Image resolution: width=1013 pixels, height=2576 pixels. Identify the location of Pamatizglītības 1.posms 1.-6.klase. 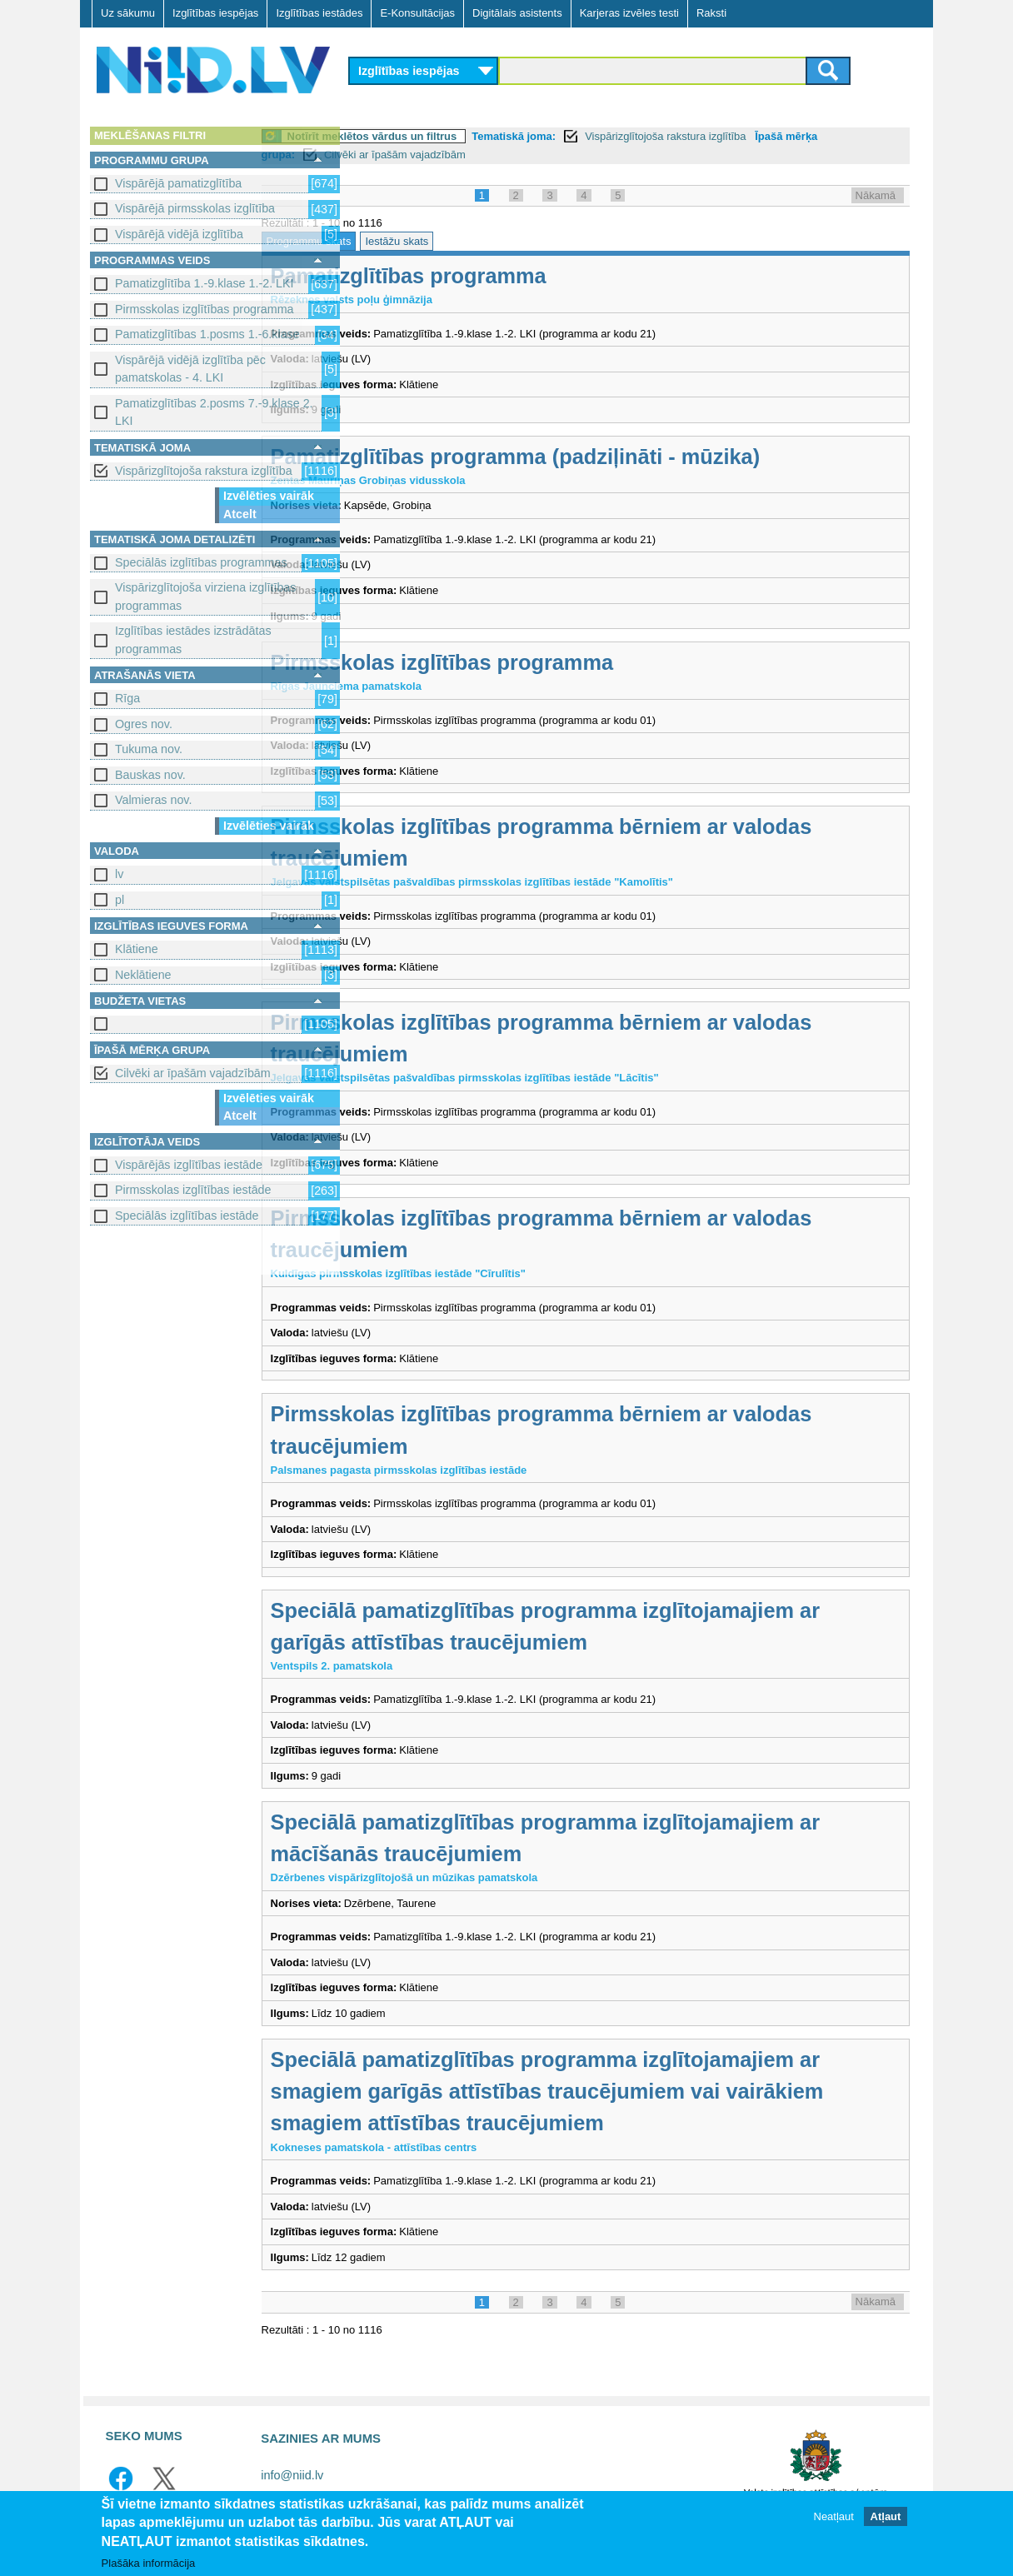
(207, 334).